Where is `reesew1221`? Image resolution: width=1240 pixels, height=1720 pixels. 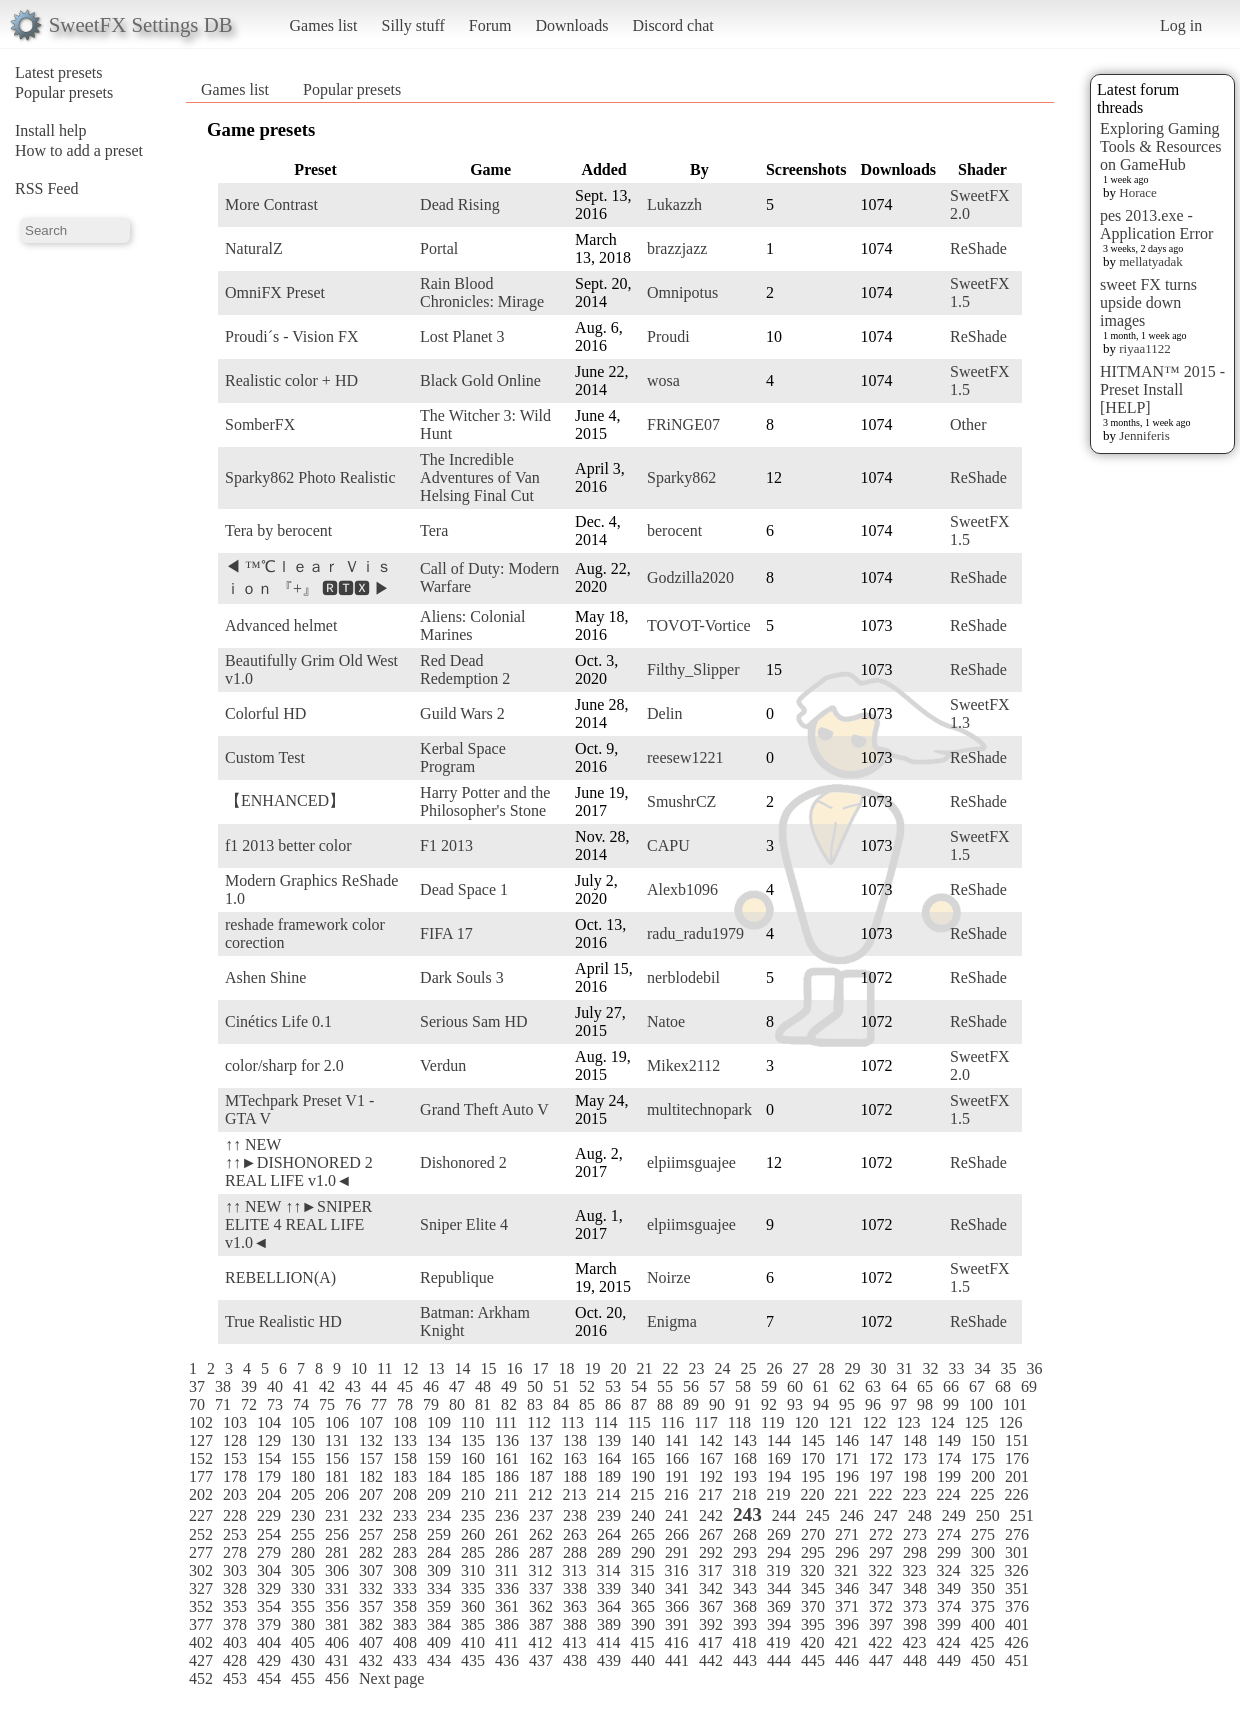 reesew1221 is located at coordinates (685, 757).